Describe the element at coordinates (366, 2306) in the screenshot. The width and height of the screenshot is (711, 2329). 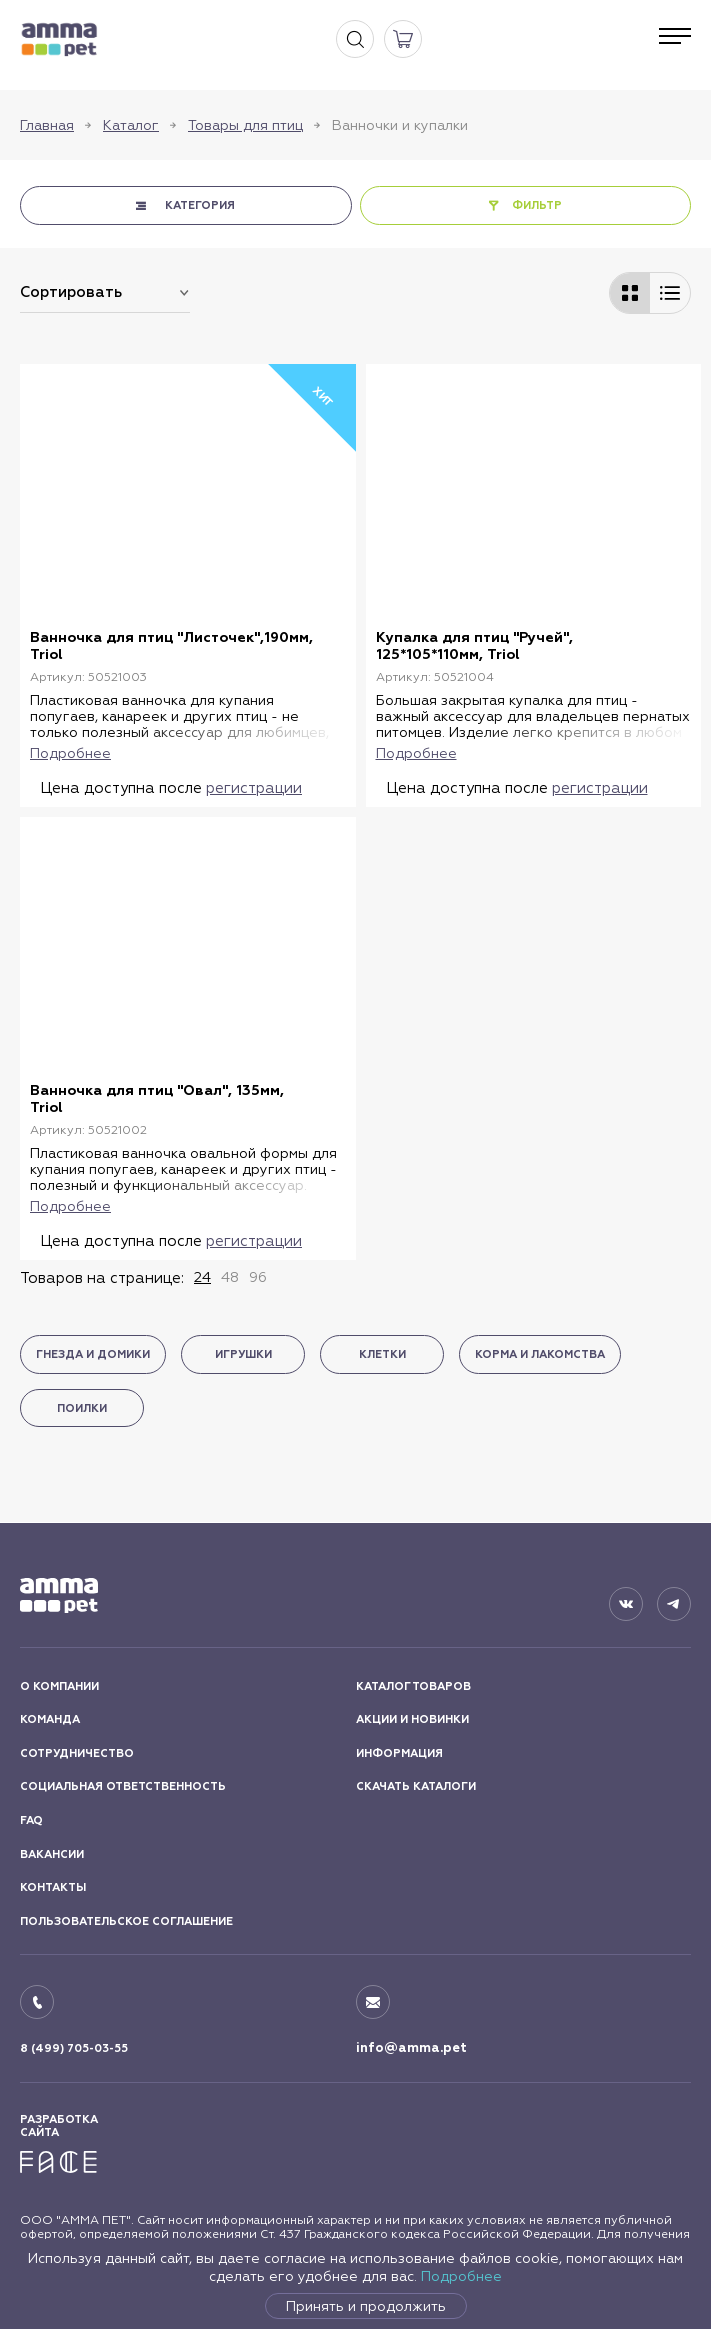
I see `Принять и продолжить` at that location.